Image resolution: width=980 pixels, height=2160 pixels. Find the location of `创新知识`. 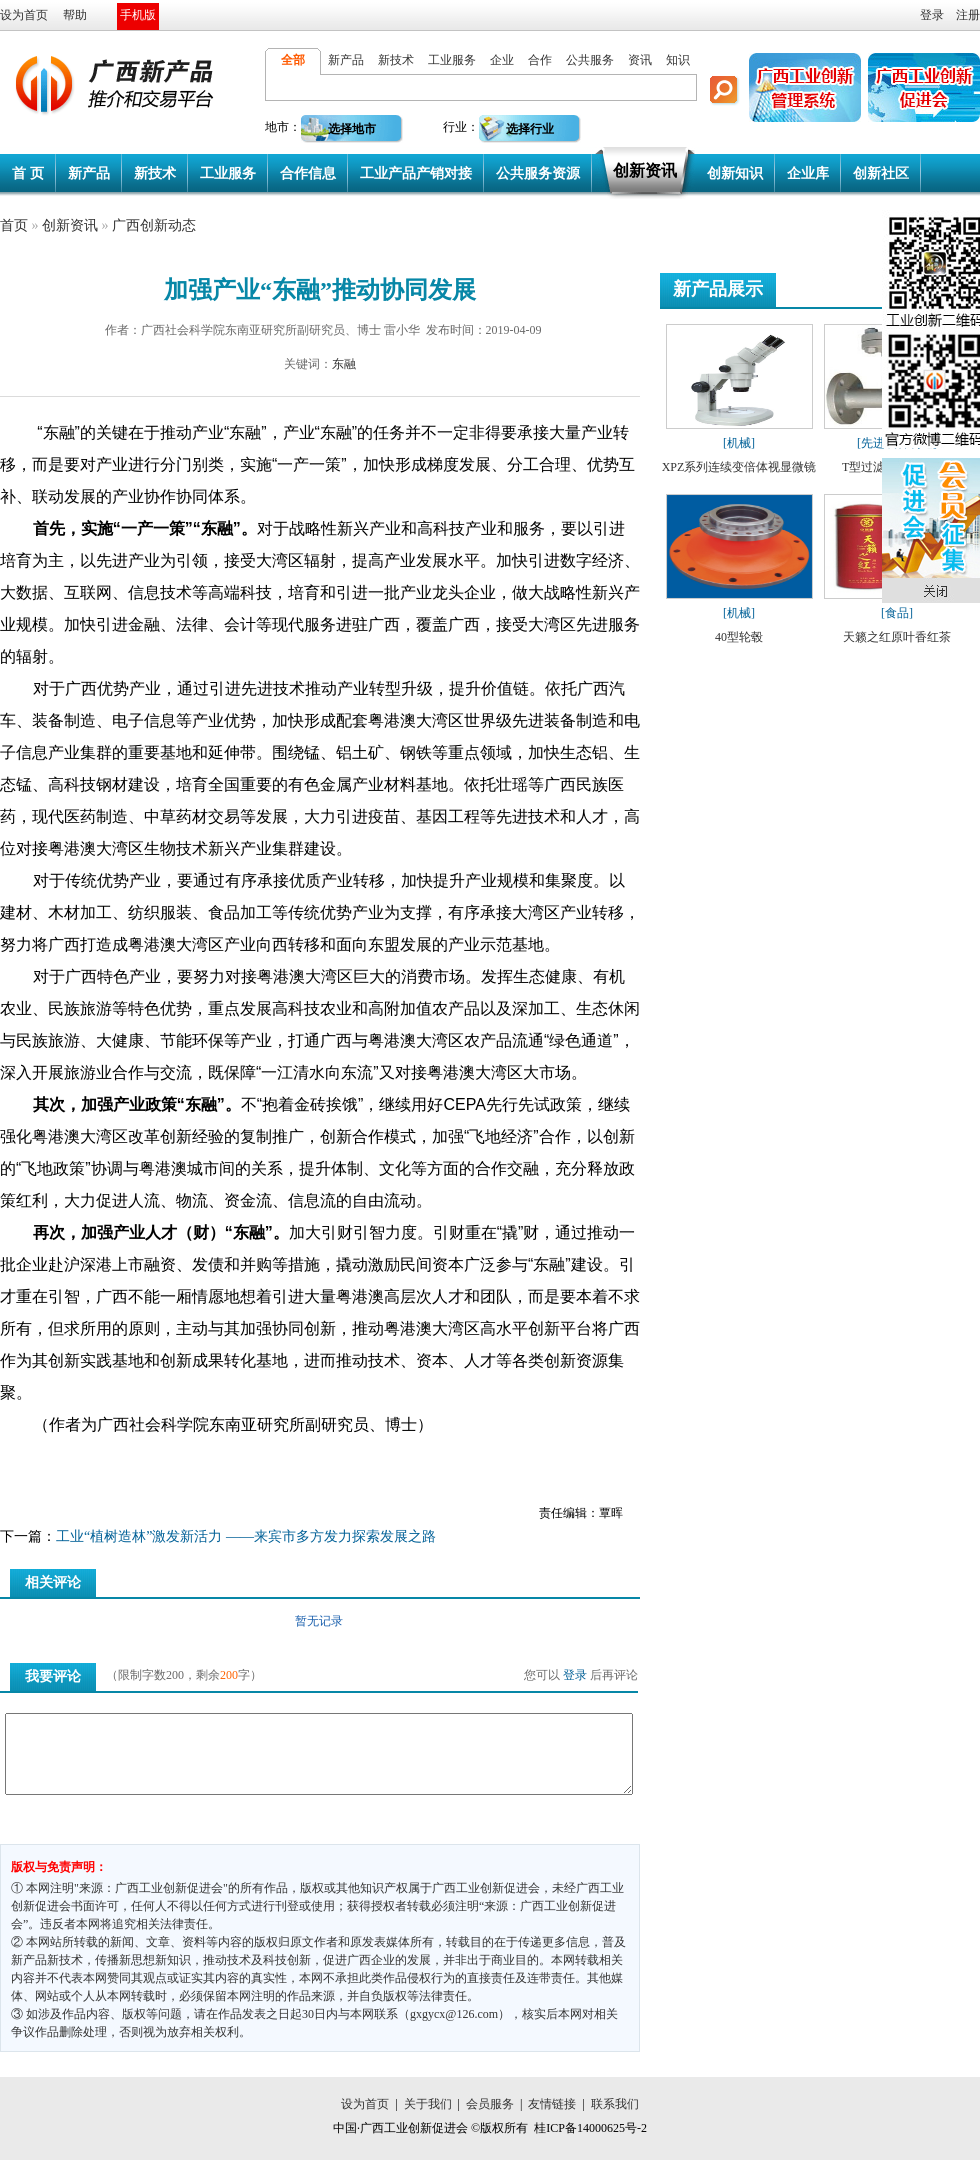

创新知识 is located at coordinates (735, 173).